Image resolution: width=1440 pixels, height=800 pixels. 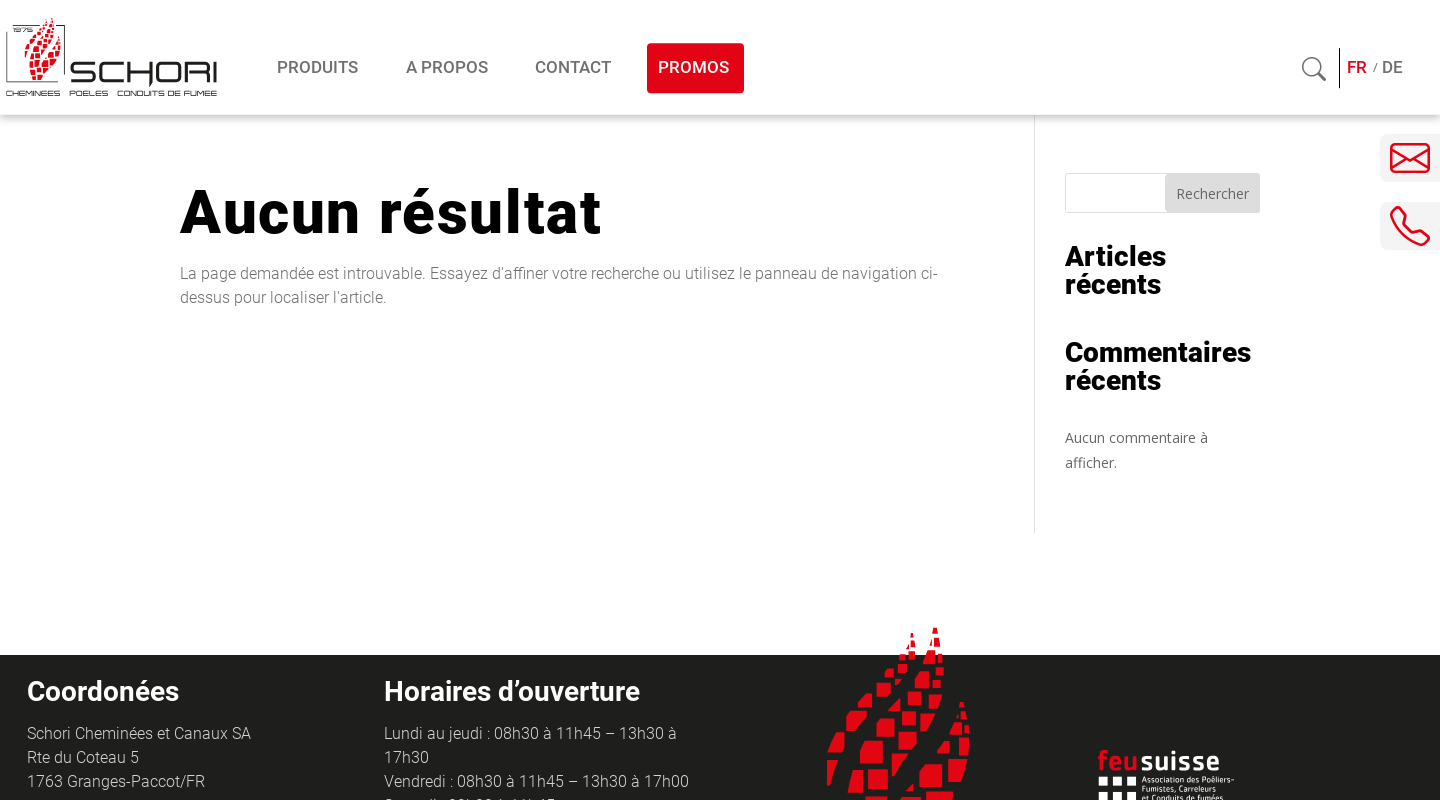 I want to click on [menuitem], so click(x=1357, y=68).